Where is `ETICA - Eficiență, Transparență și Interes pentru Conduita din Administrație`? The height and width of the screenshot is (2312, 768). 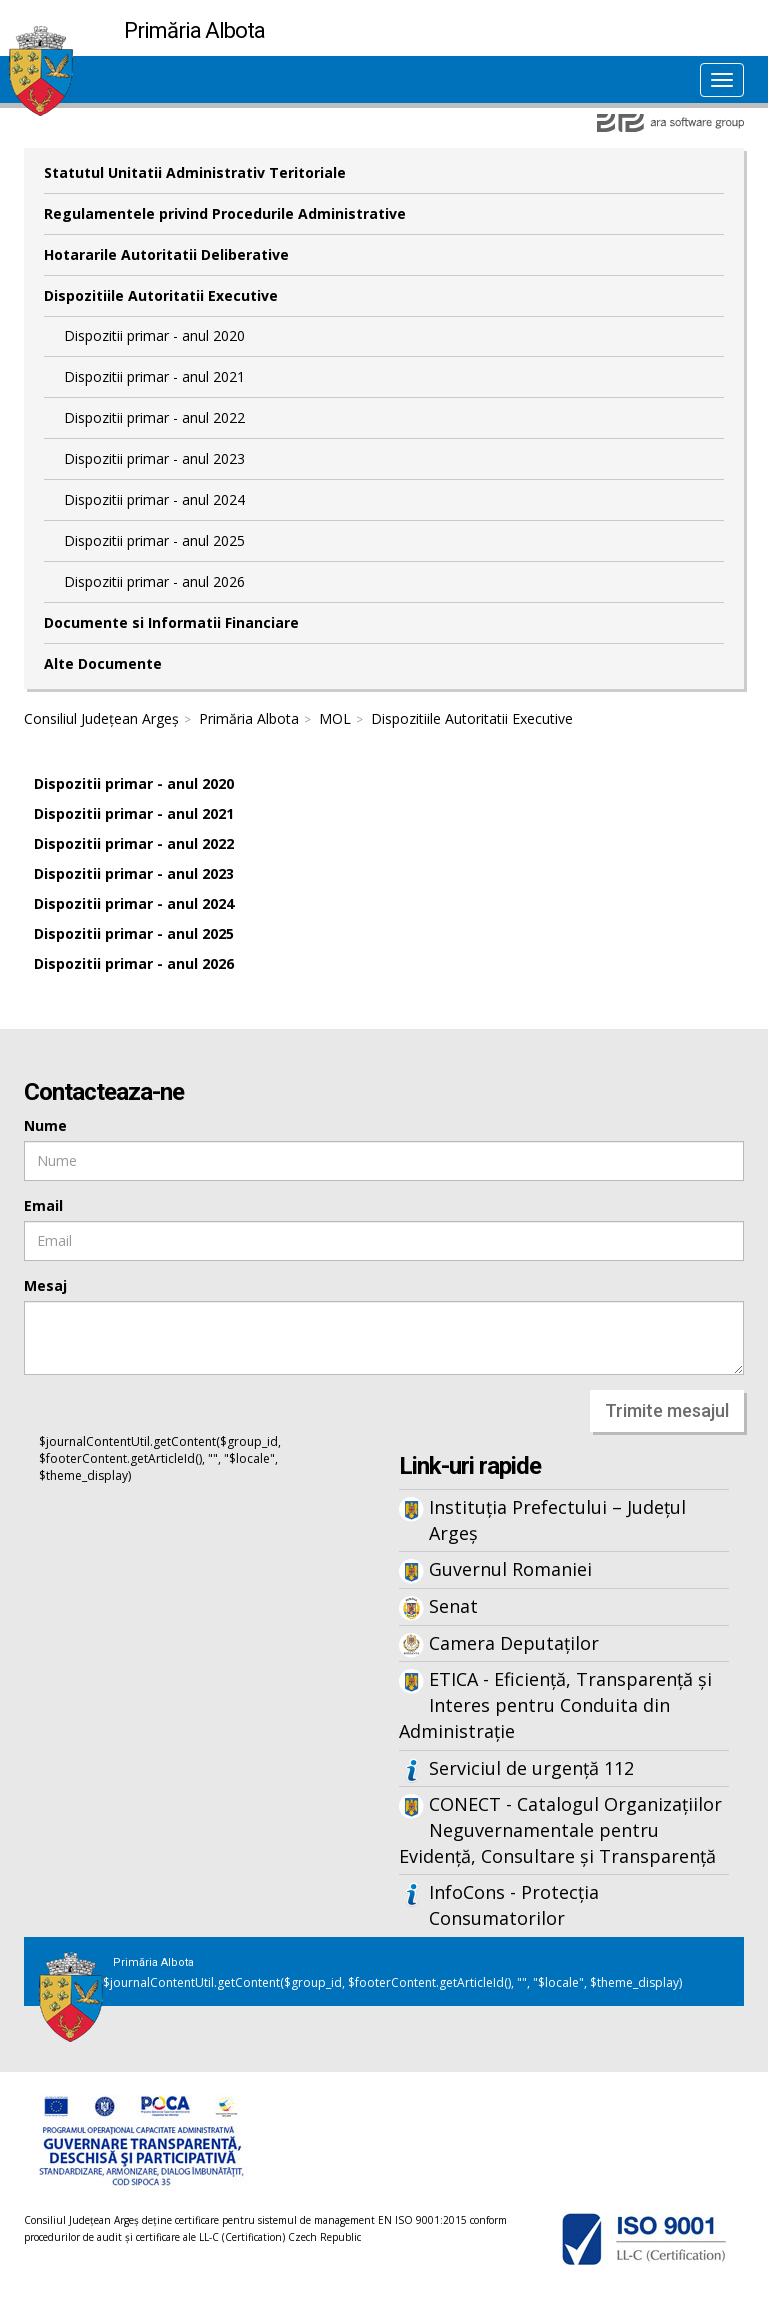
ETICA - Eficiență, Transparență și Interes pentru Conduita din Administrație is located at coordinates (555, 1704).